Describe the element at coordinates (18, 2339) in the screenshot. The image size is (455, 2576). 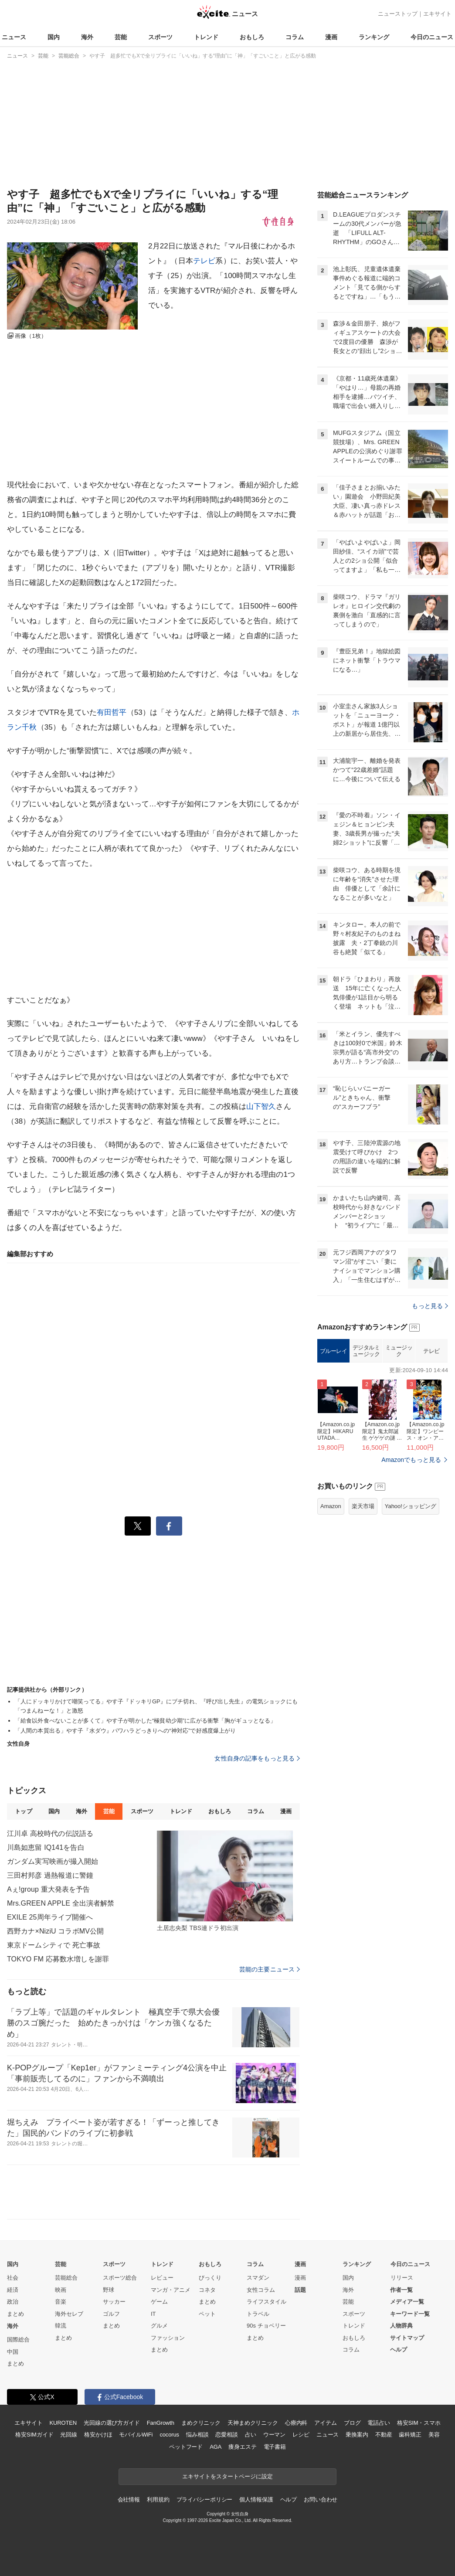
I see `国際総合` at that location.